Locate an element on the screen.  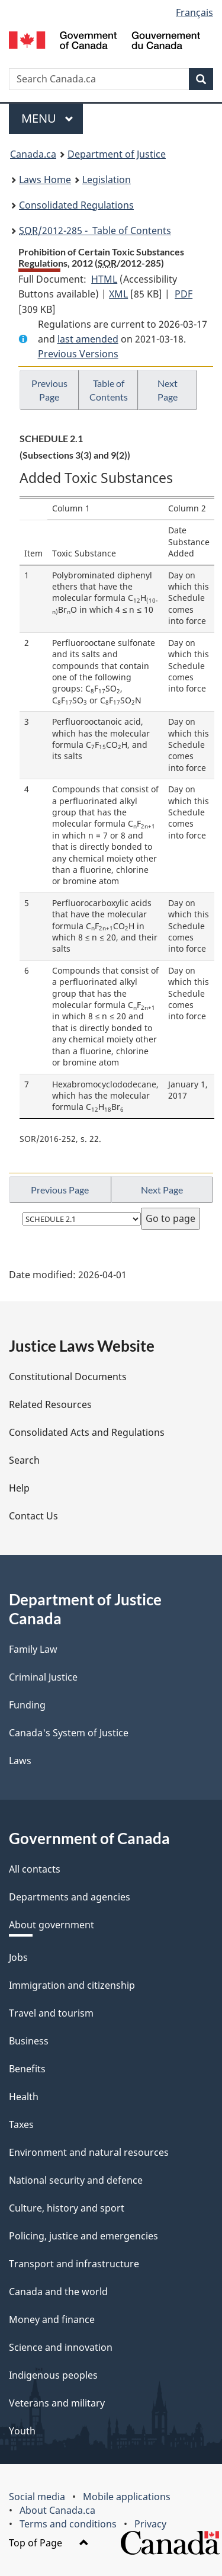
Constitutional Documents is located at coordinates (68, 1376).